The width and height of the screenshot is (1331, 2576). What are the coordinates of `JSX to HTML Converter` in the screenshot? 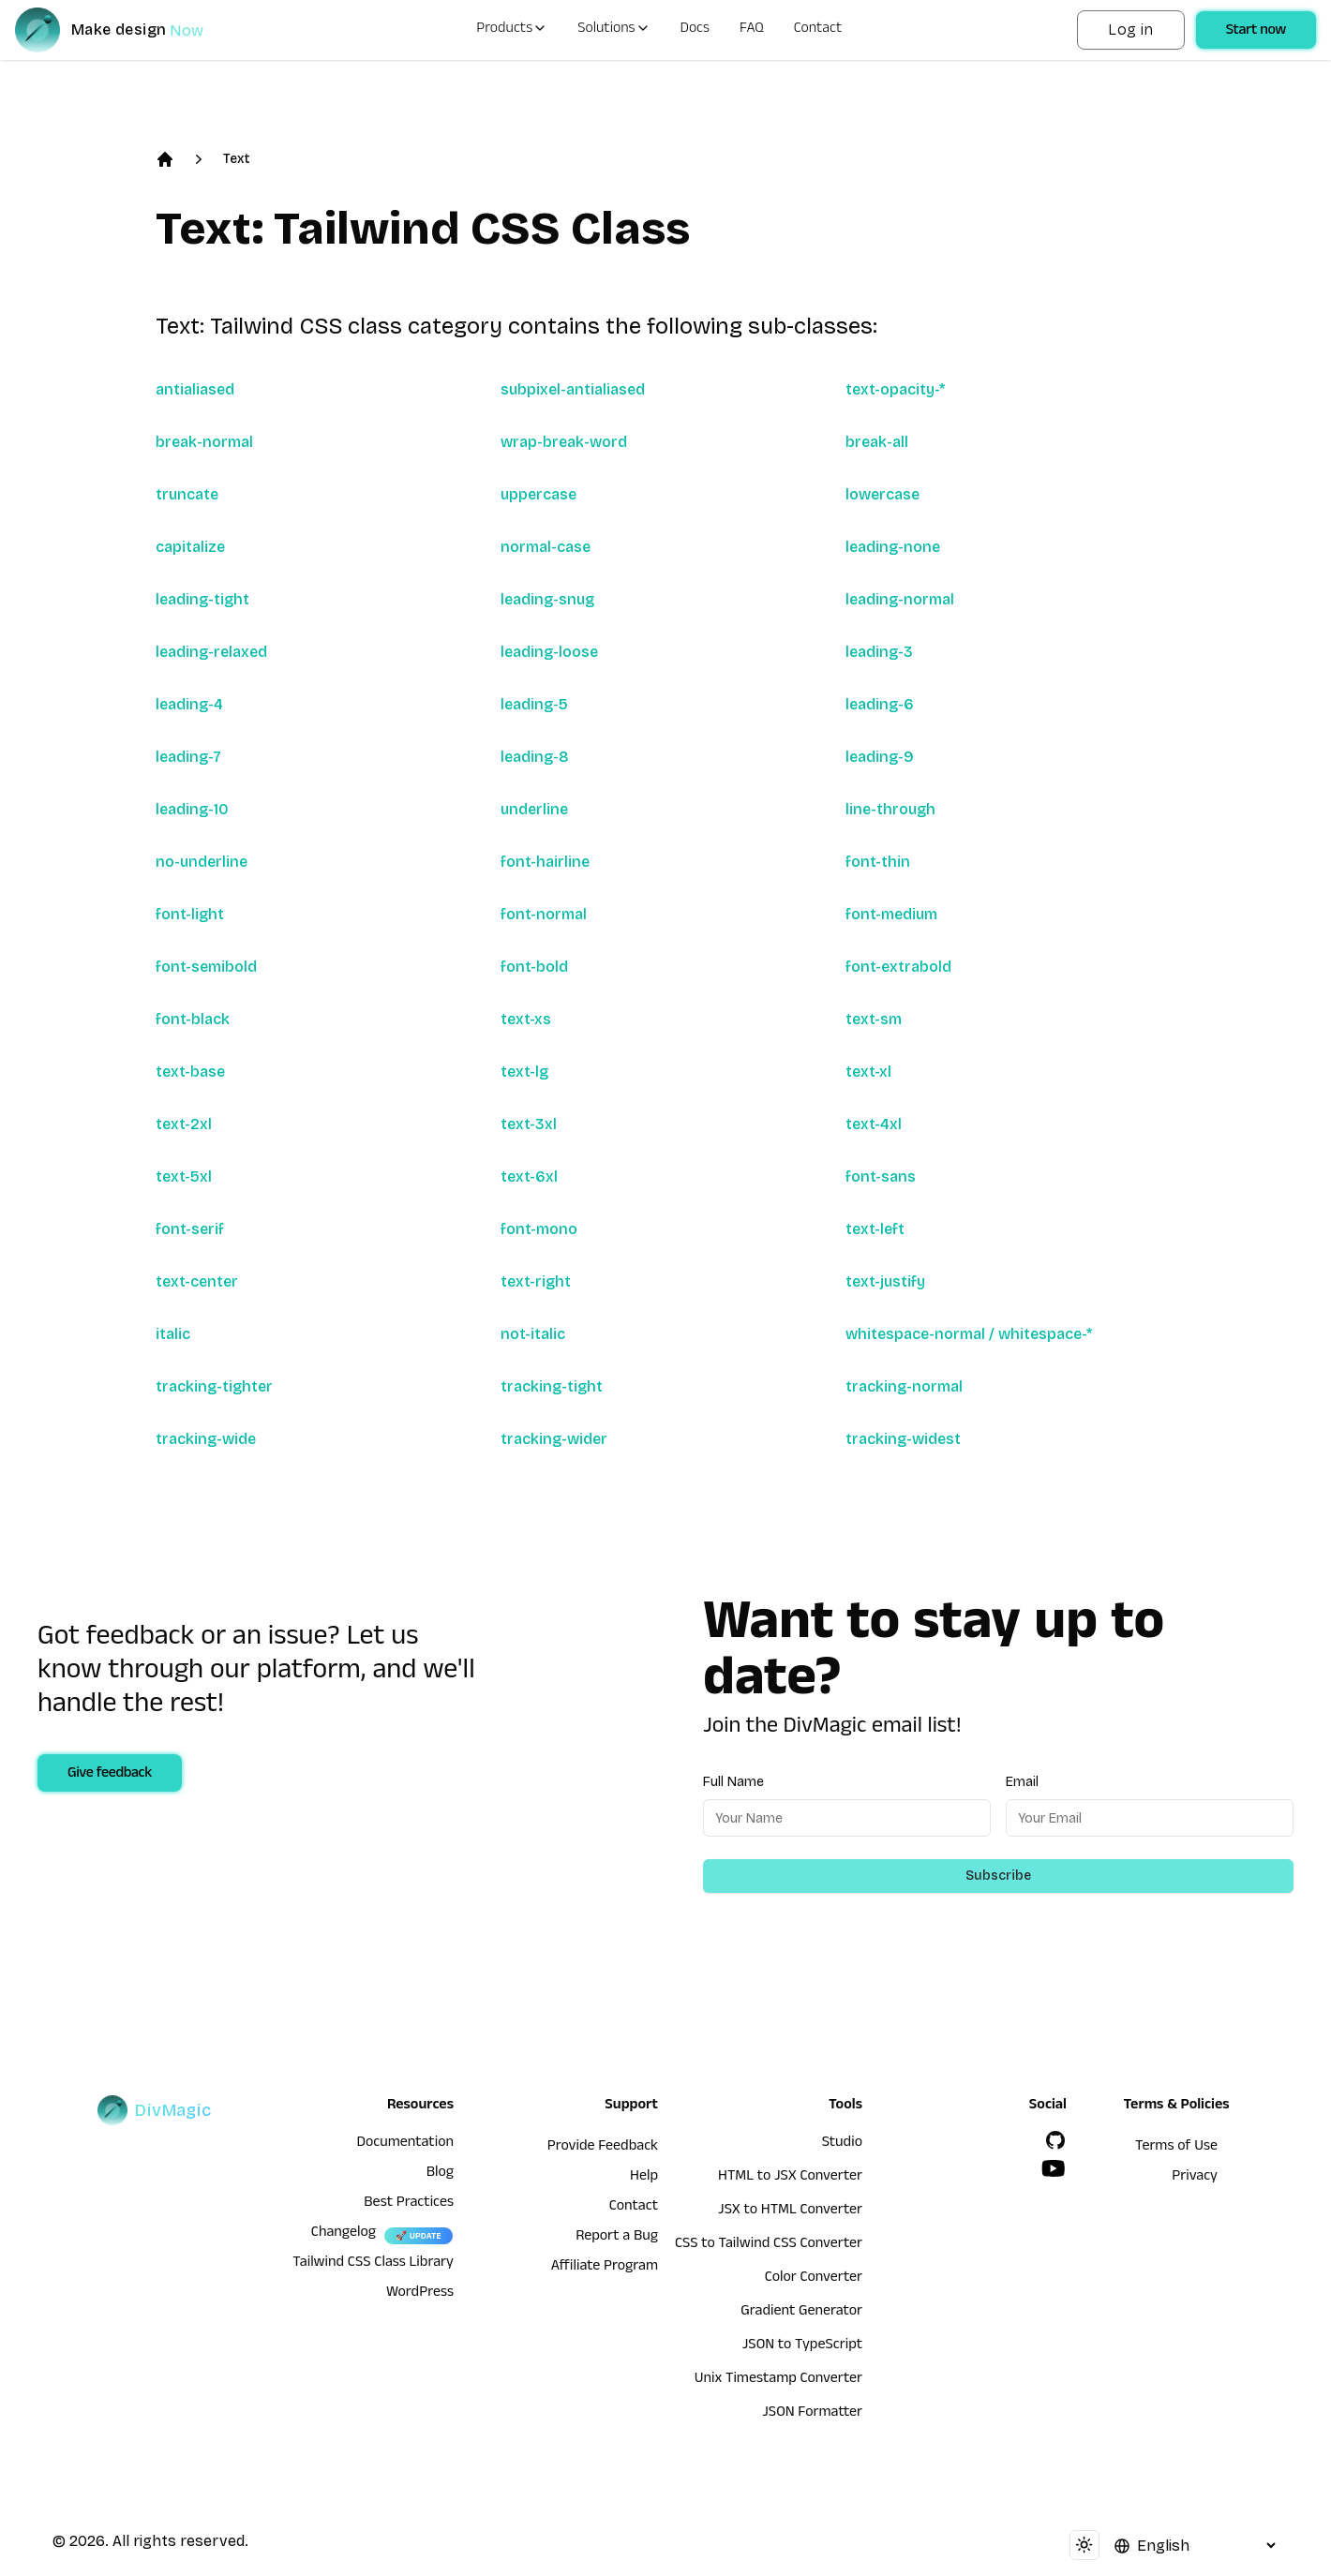 It's located at (790, 2211).